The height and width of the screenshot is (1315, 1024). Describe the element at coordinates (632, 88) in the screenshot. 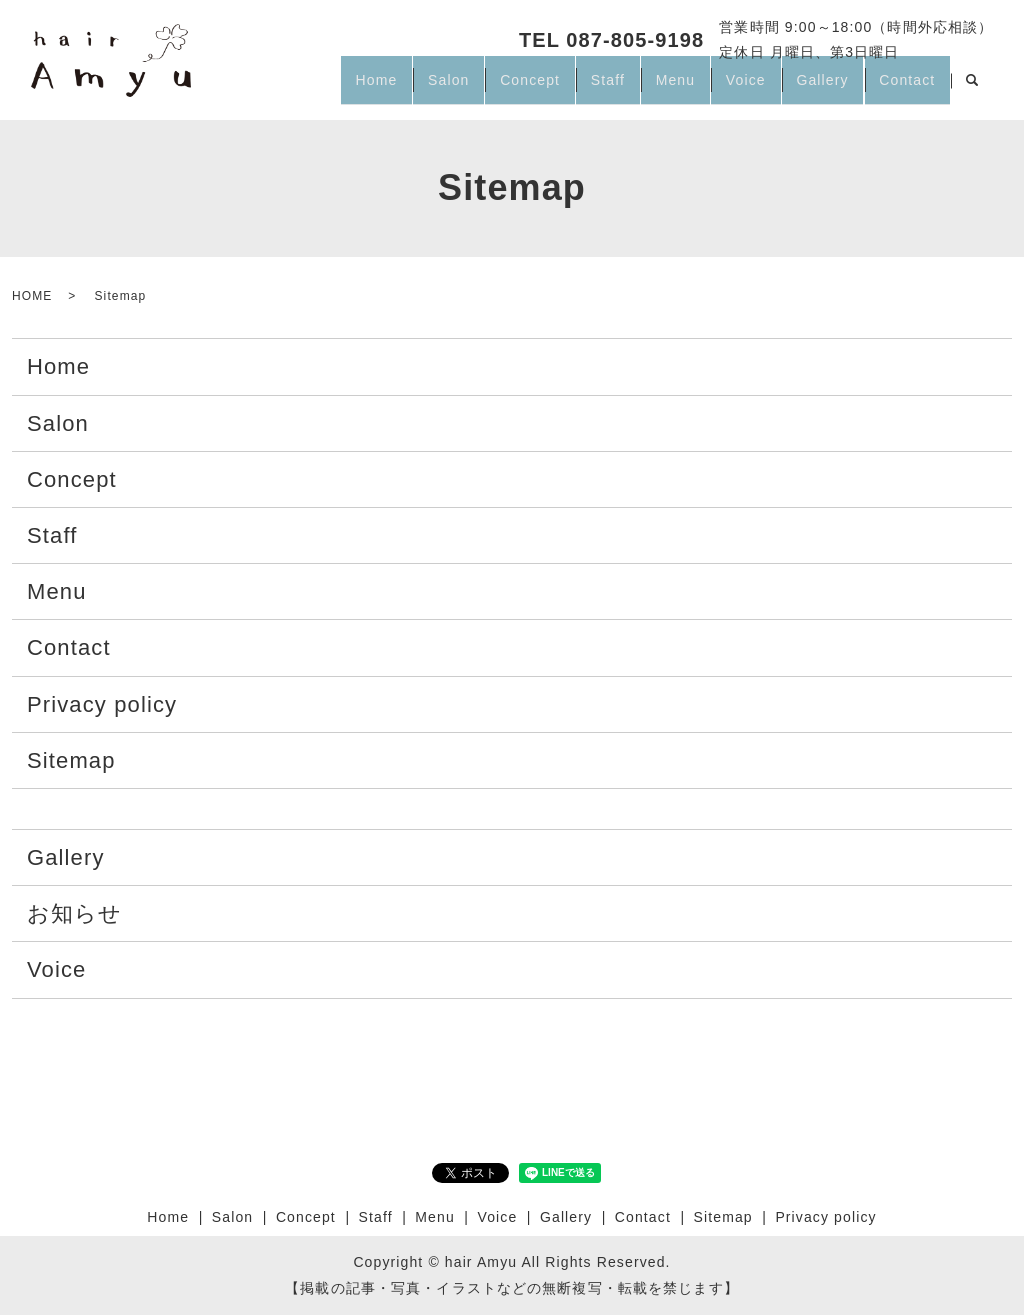

I see `Menu` at that location.